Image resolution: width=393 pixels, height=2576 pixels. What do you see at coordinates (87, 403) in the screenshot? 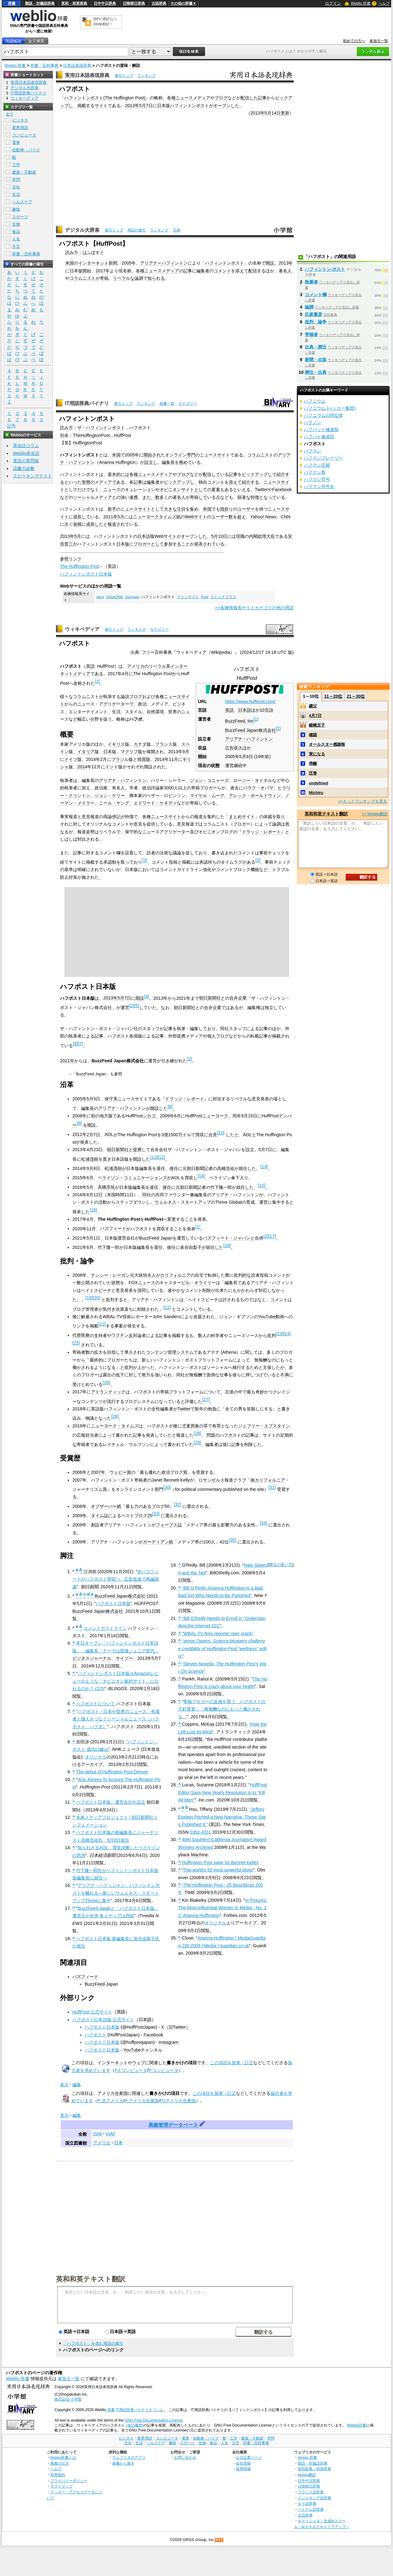
I see `IT用語辞典バイナリ` at bounding box center [87, 403].